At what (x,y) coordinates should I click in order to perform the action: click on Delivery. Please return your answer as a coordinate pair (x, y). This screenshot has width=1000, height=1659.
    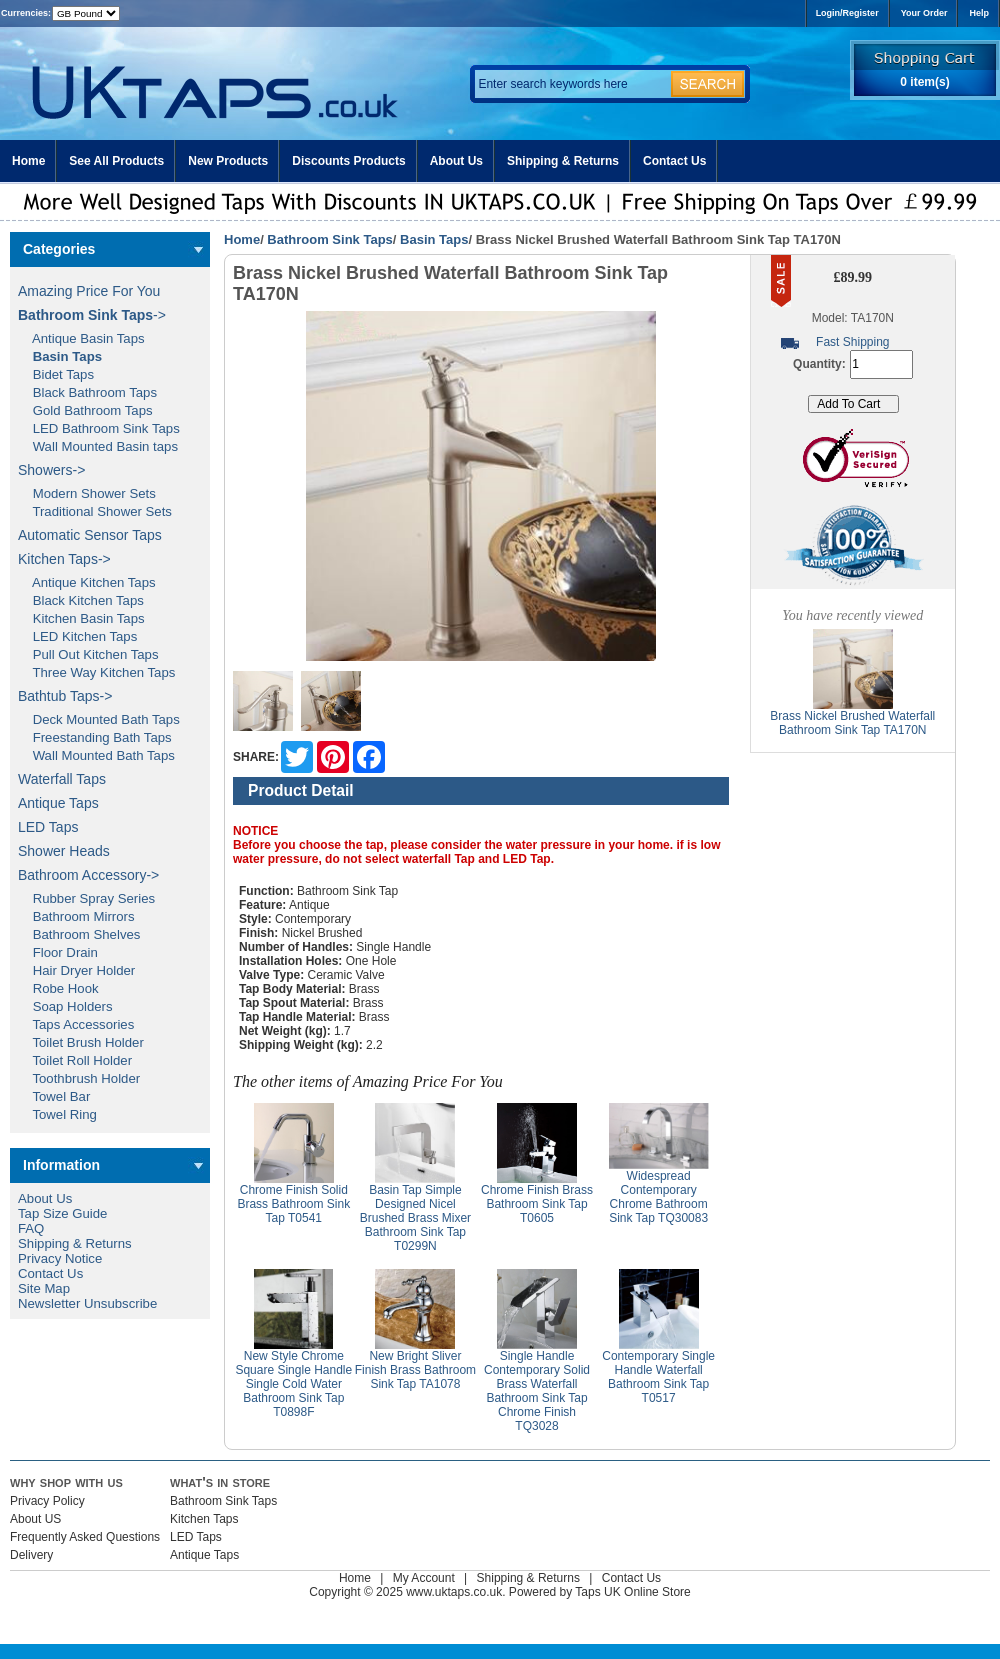
    Looking at the image, I should click on (31, 1555).